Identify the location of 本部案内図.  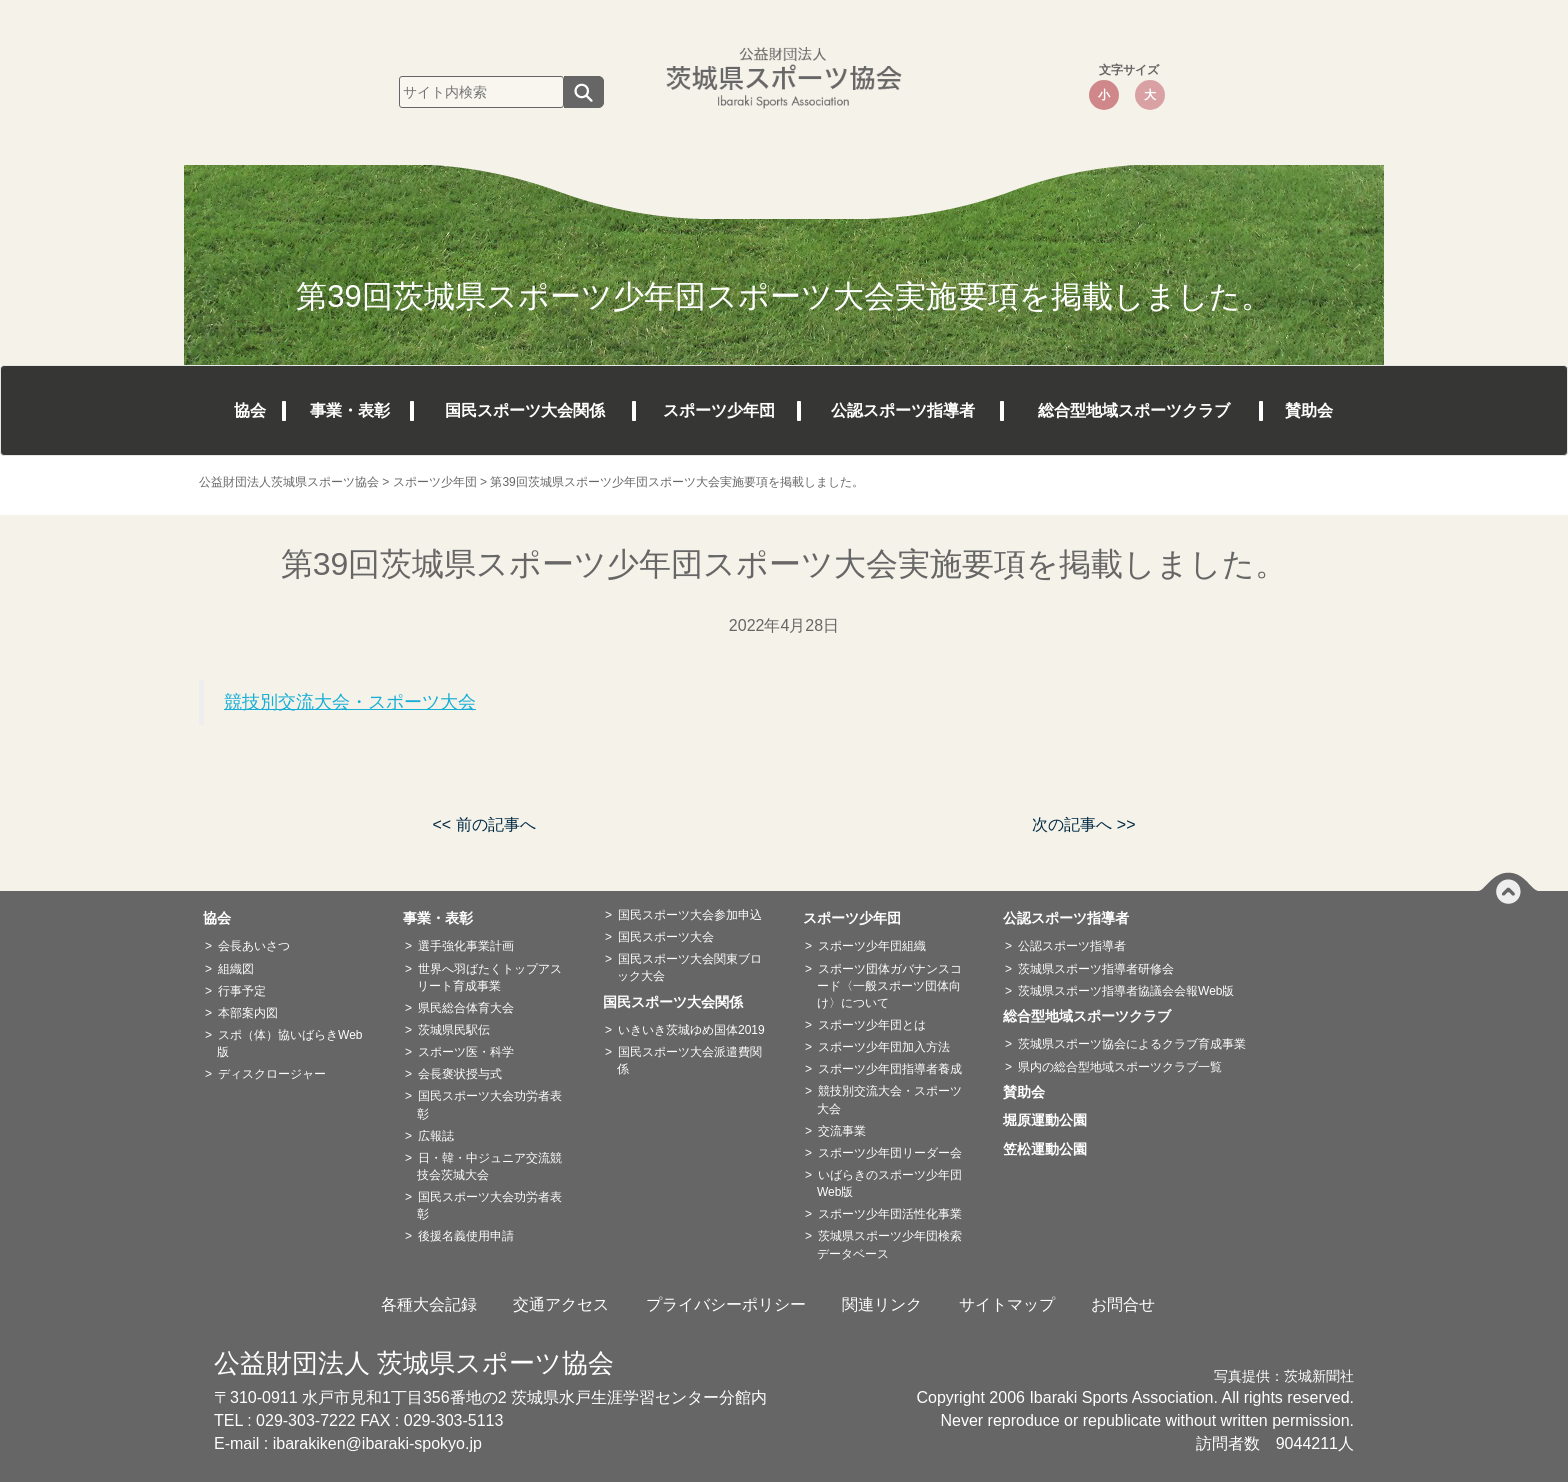
(248, 1013).